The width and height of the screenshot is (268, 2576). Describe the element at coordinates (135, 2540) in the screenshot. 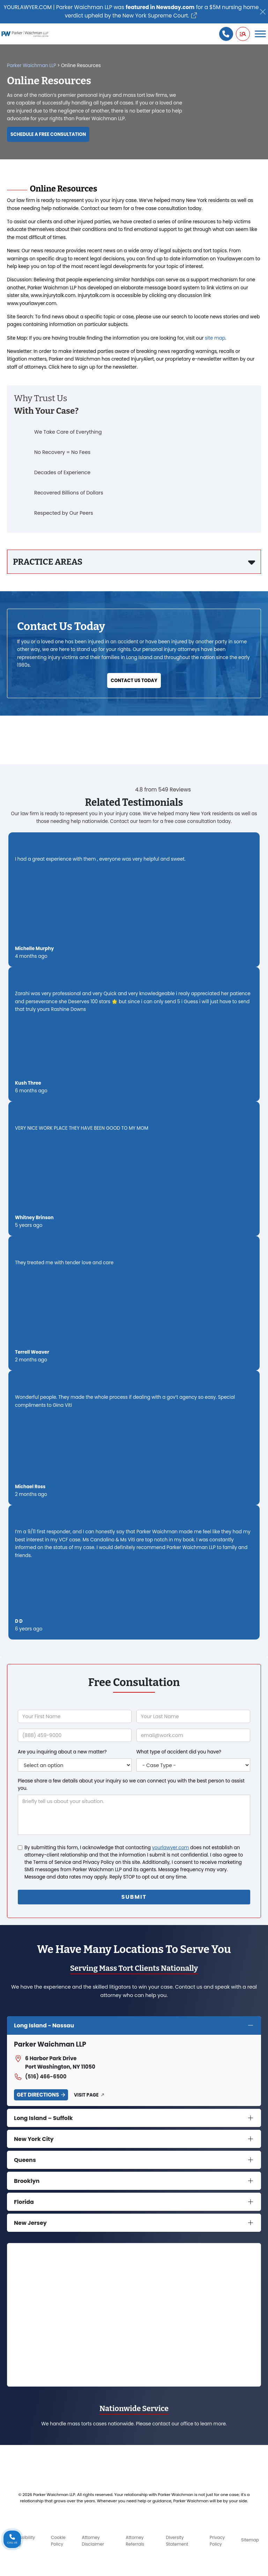

I see `Attorney Referrals` at that location.